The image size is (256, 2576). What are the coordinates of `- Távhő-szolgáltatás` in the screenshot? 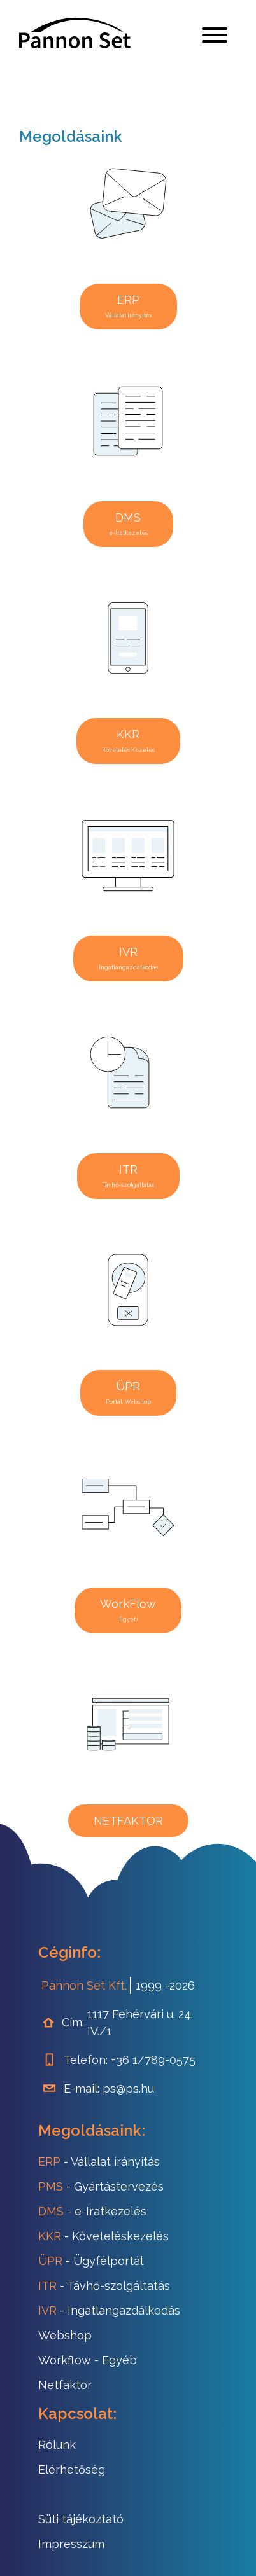 It's located at (104, 2285).